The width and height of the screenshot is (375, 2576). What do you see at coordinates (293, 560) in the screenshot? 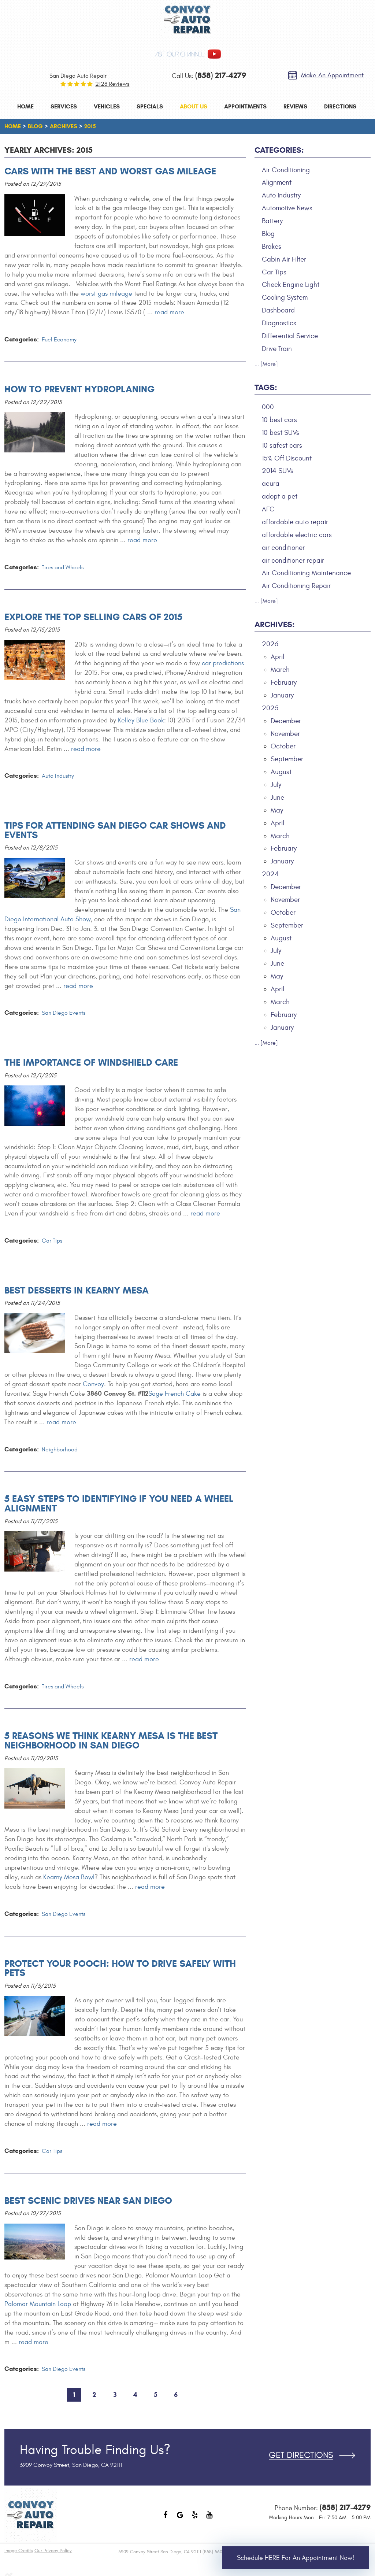
I see `air conditioner repair` at bounding box center [293, 560].